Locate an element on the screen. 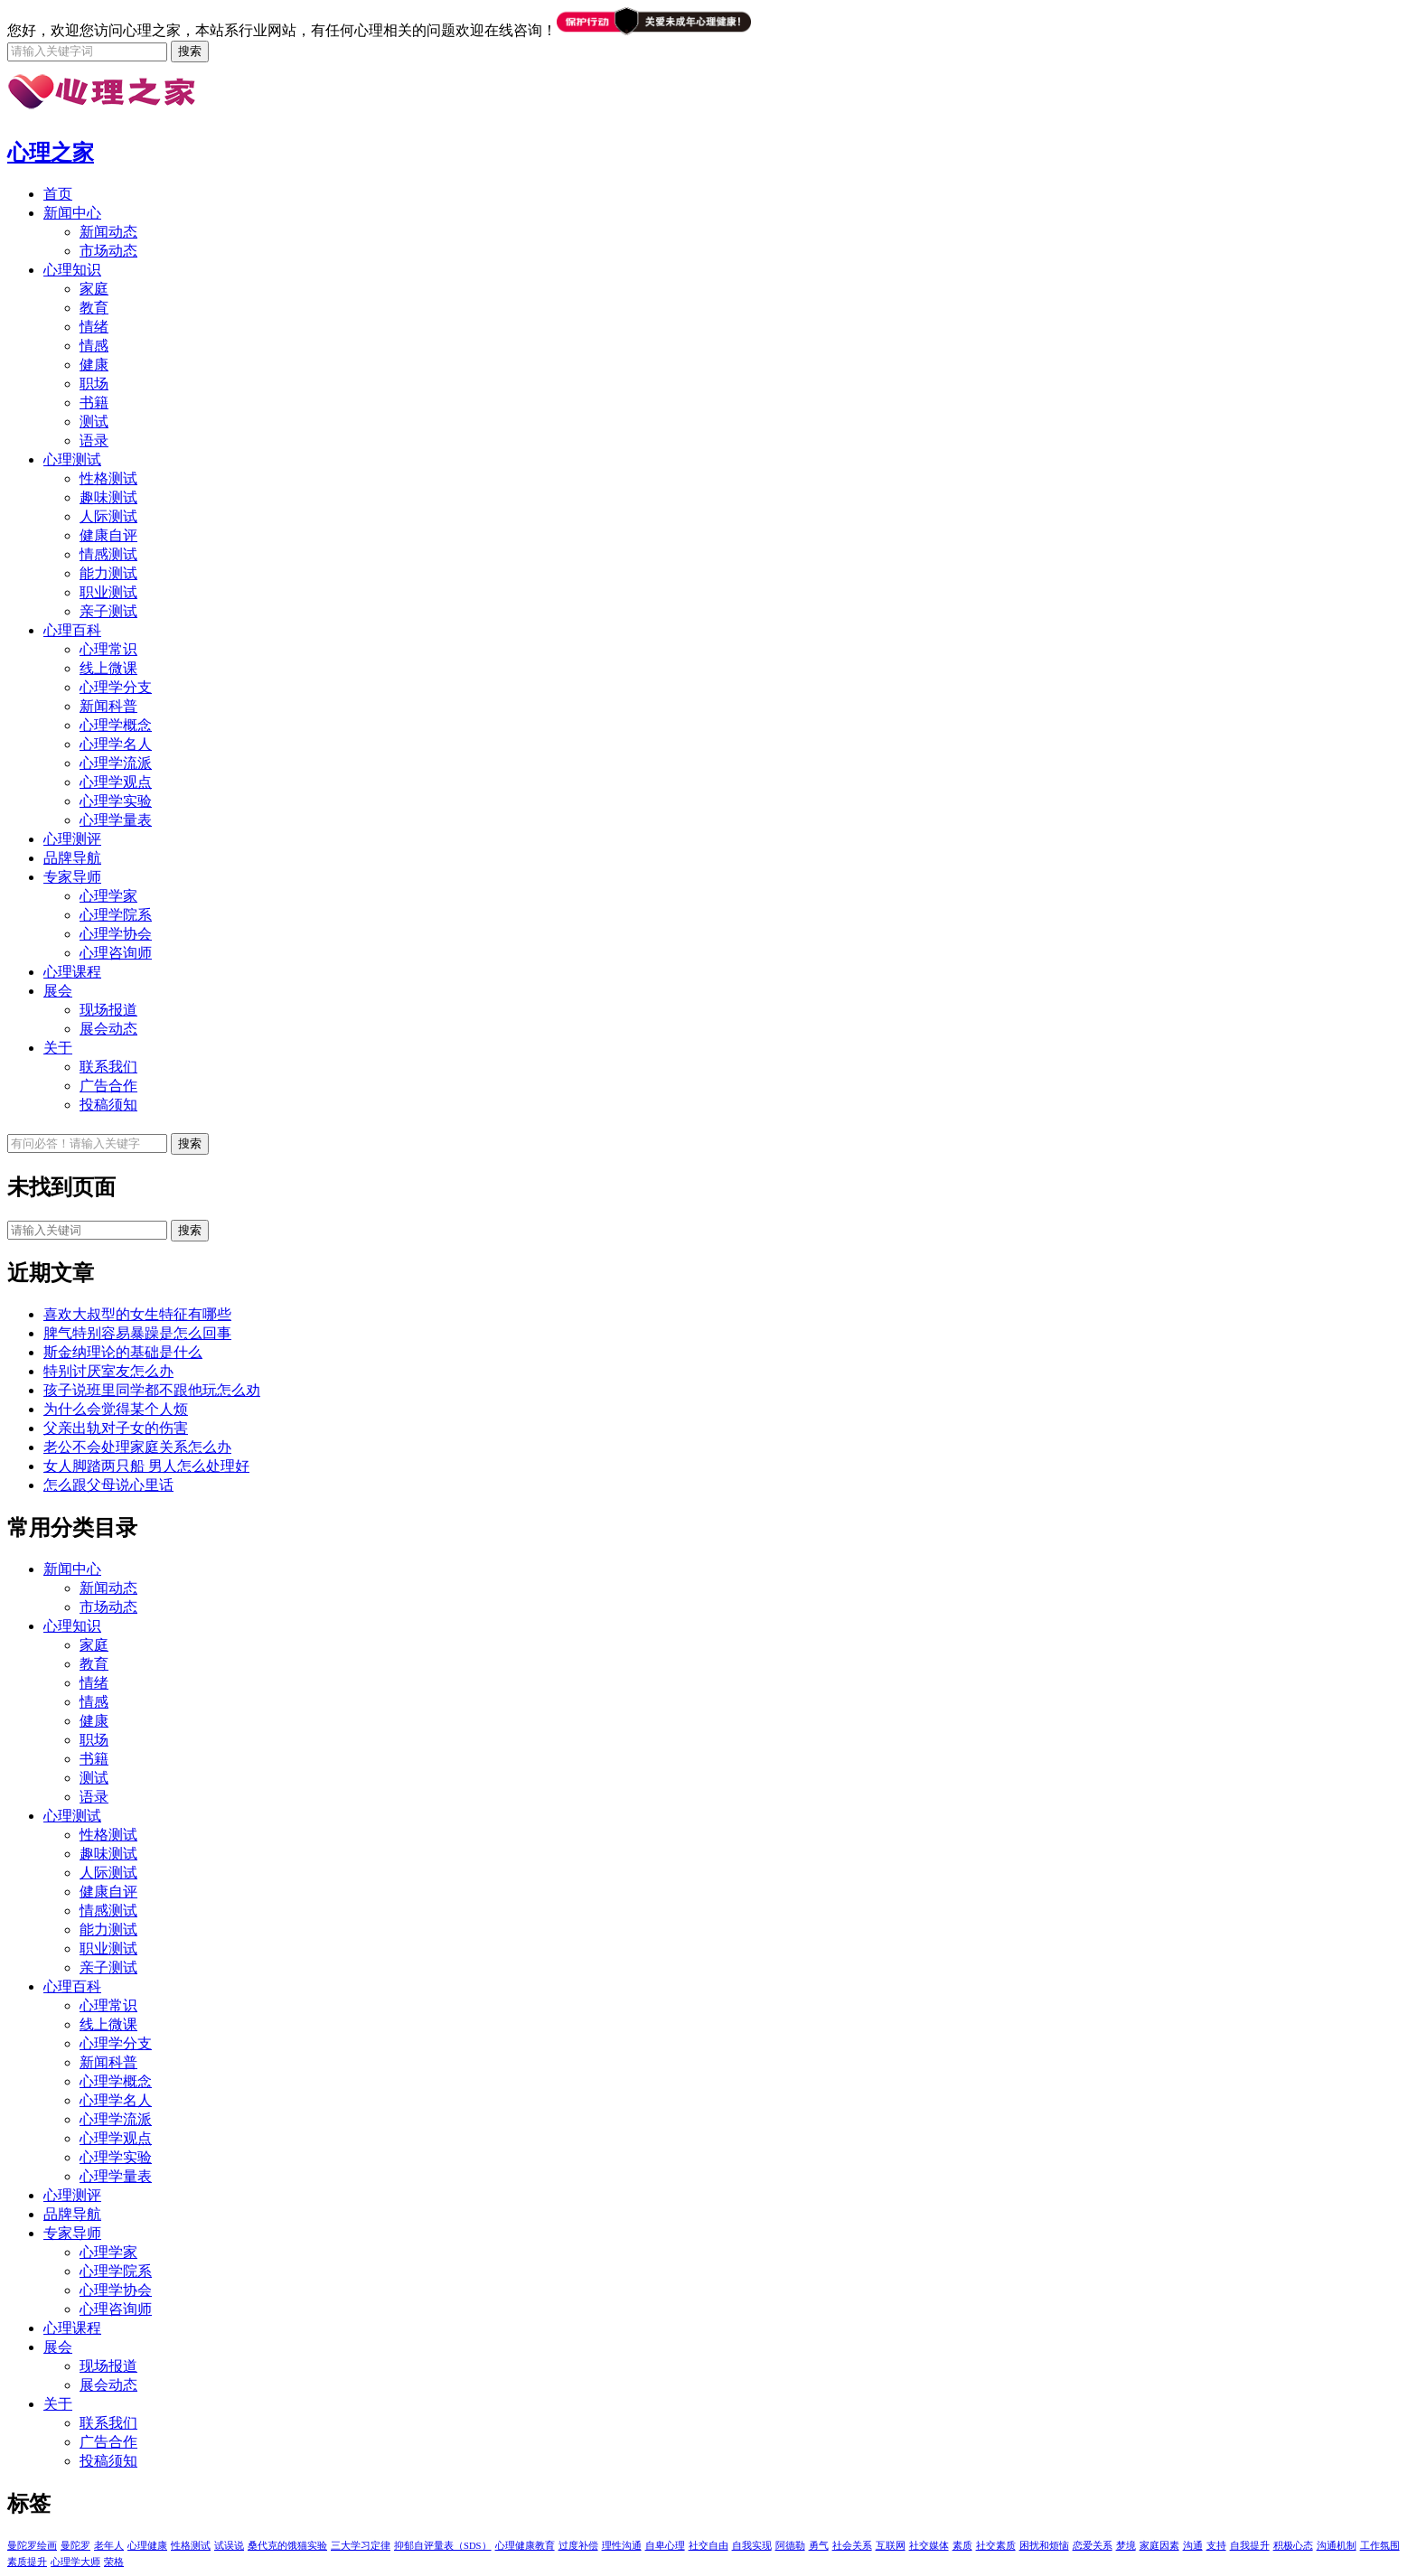 This screenshot has height=2576, width=1417. 心理学流派 is located at coordinates (116, 763).